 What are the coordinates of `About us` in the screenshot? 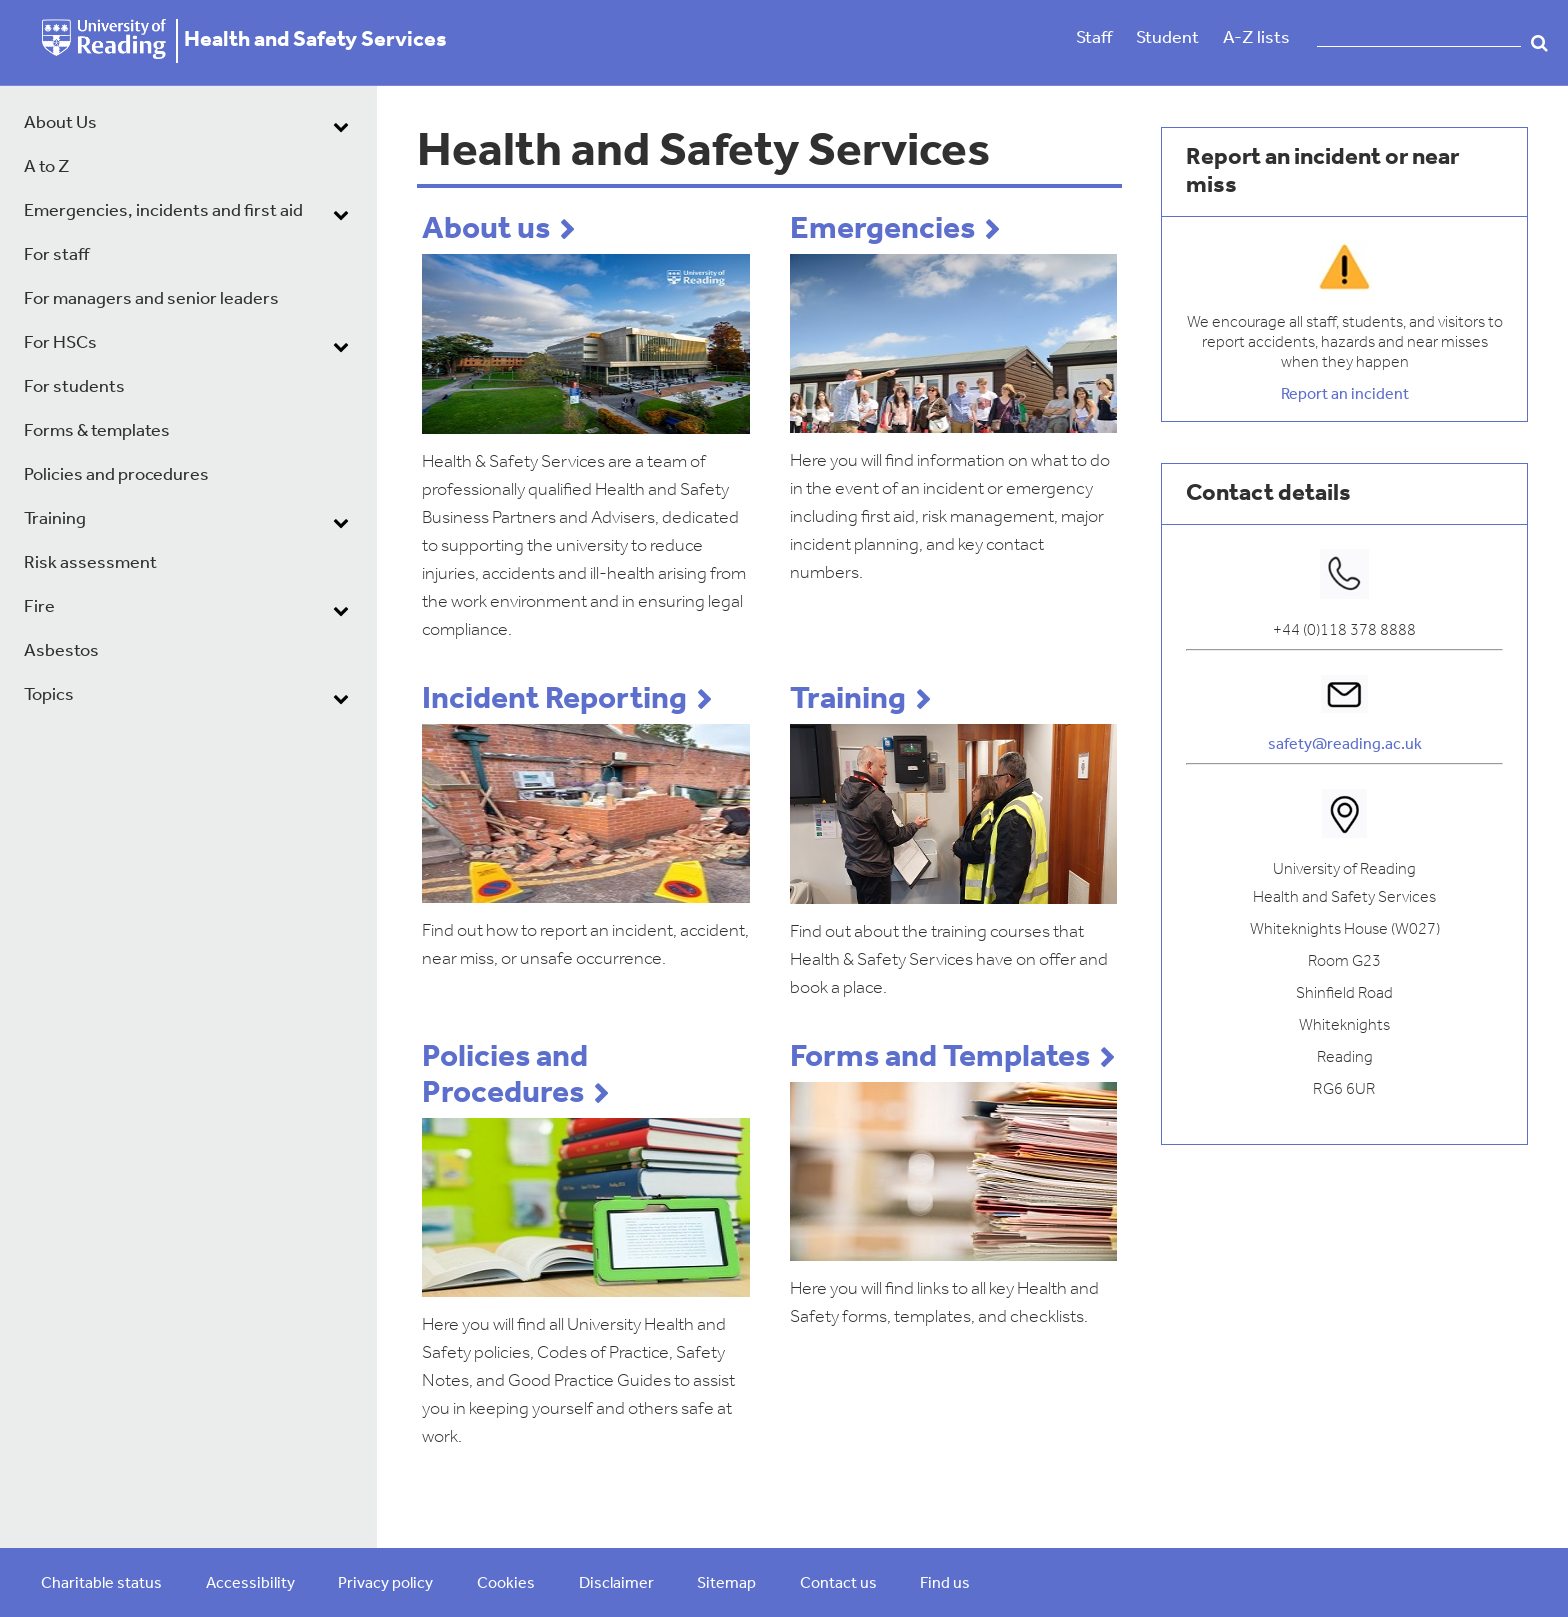 It's located at (486, 230).